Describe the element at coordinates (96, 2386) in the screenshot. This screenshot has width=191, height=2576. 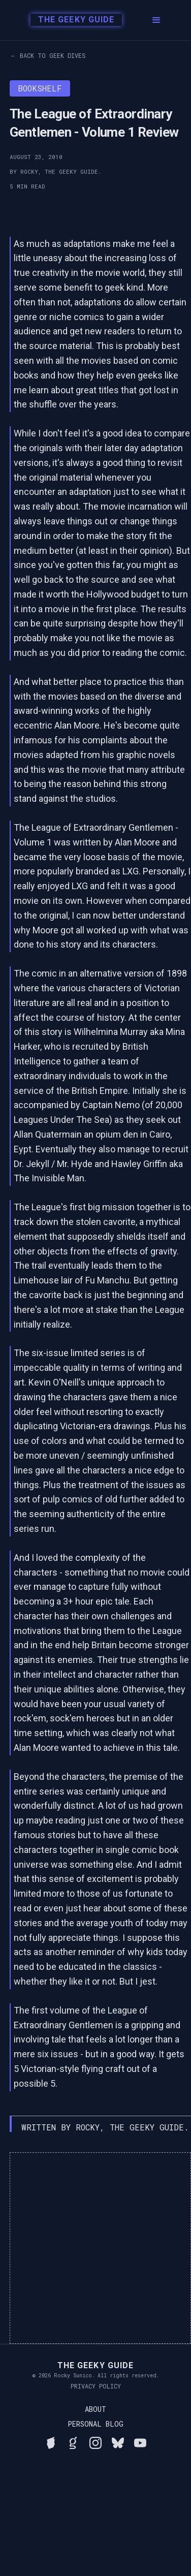
I see `Privacy Policy` at that location.